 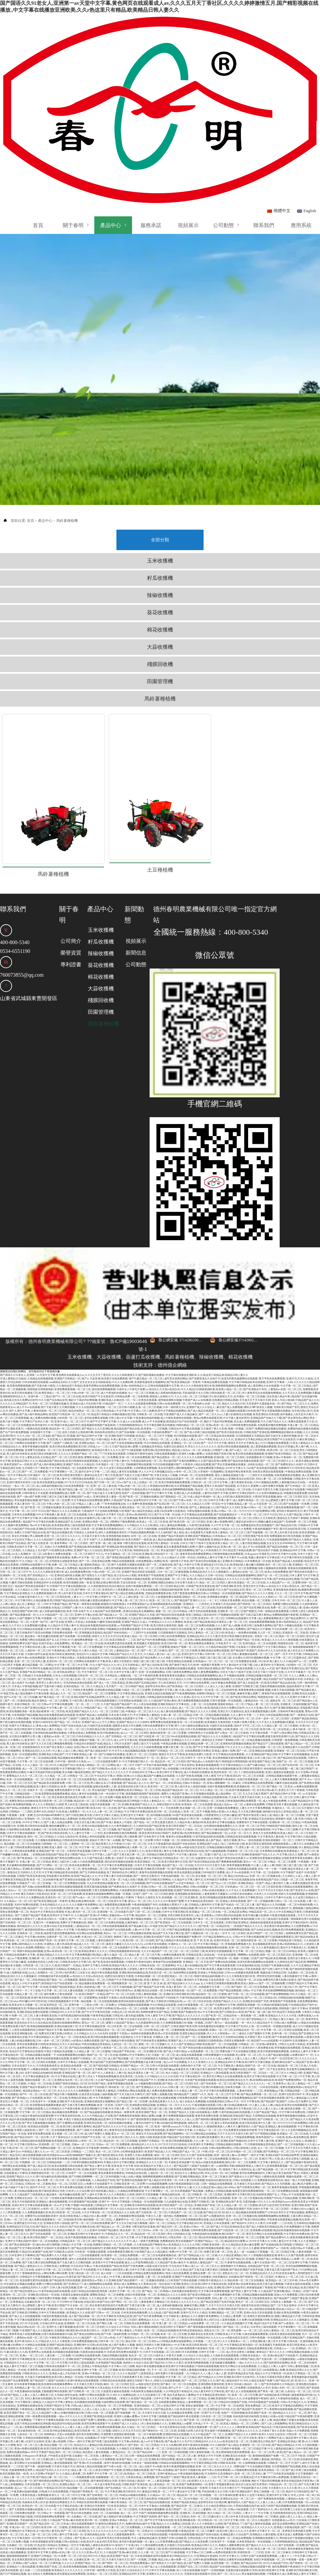 I want to click on 女人午夜色又刺激黄的视频免费, so click(x=219, y=1937).